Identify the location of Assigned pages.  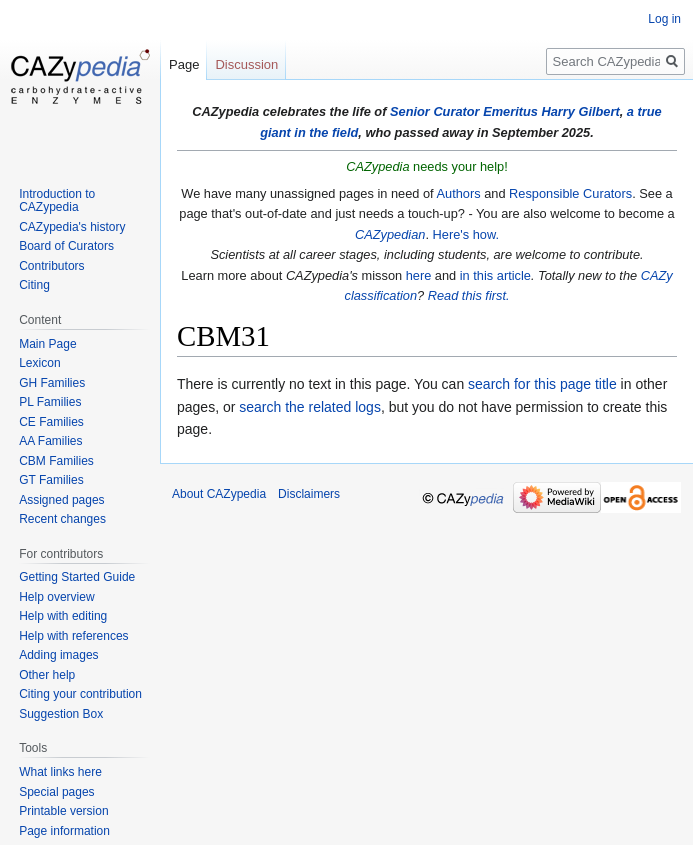
(61, 500).